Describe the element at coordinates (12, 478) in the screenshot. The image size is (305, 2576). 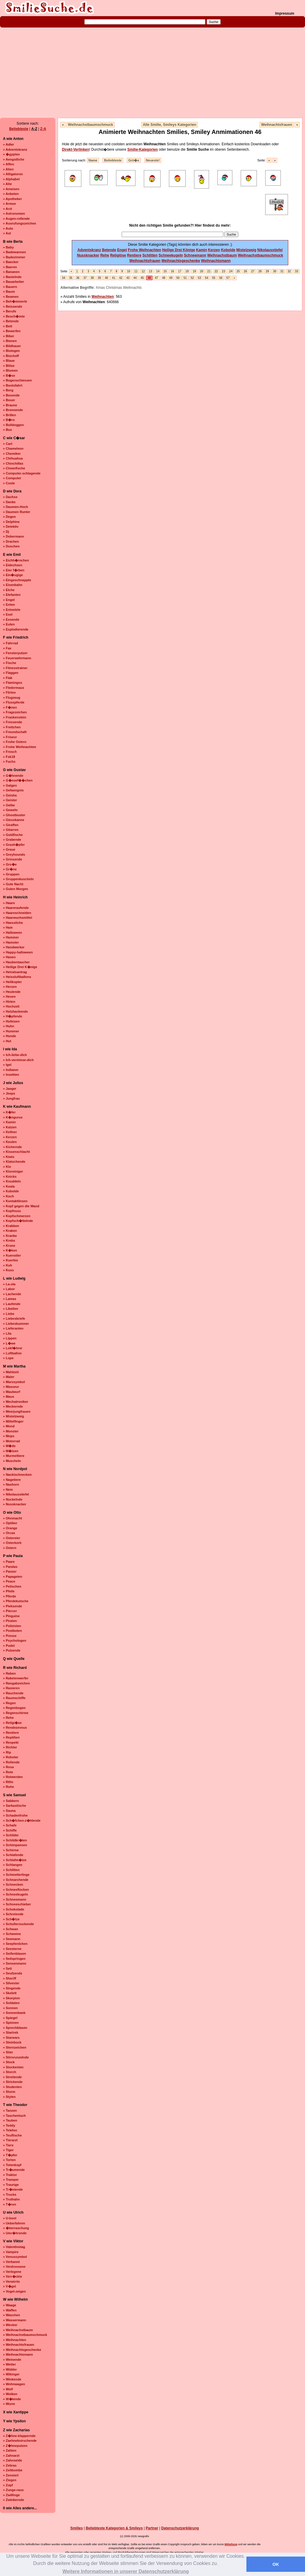
I see `» Computer` at that location.